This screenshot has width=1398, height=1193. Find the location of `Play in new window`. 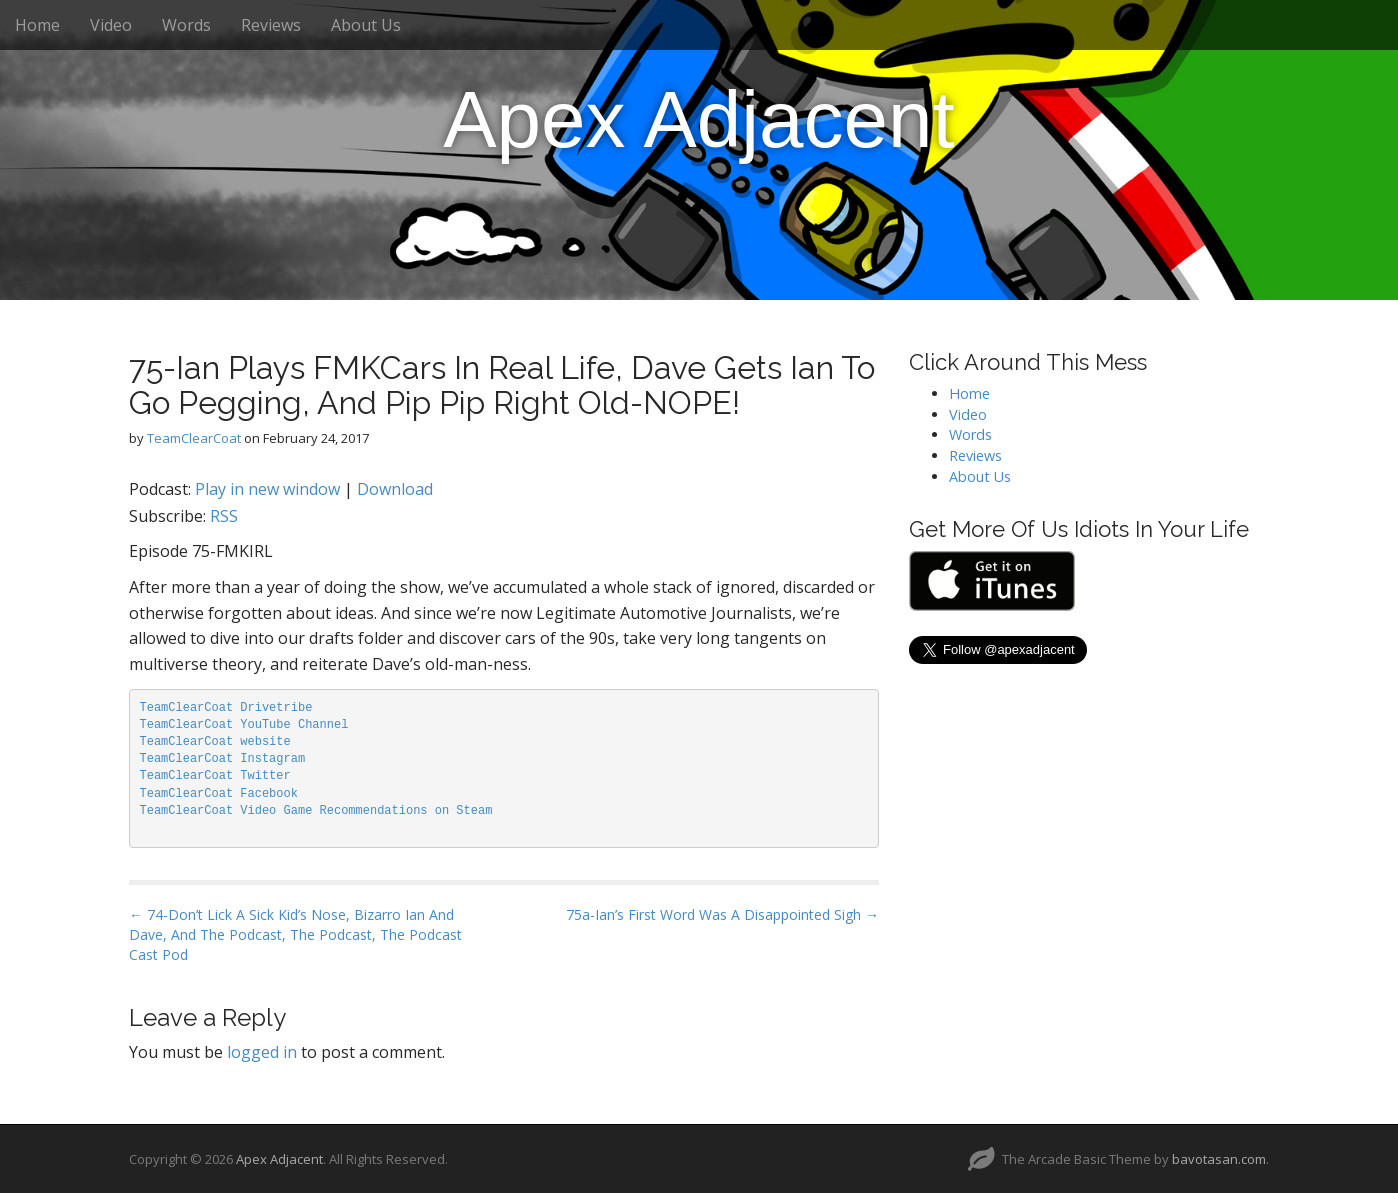

Play in new window is located at coordinates (267, 489).